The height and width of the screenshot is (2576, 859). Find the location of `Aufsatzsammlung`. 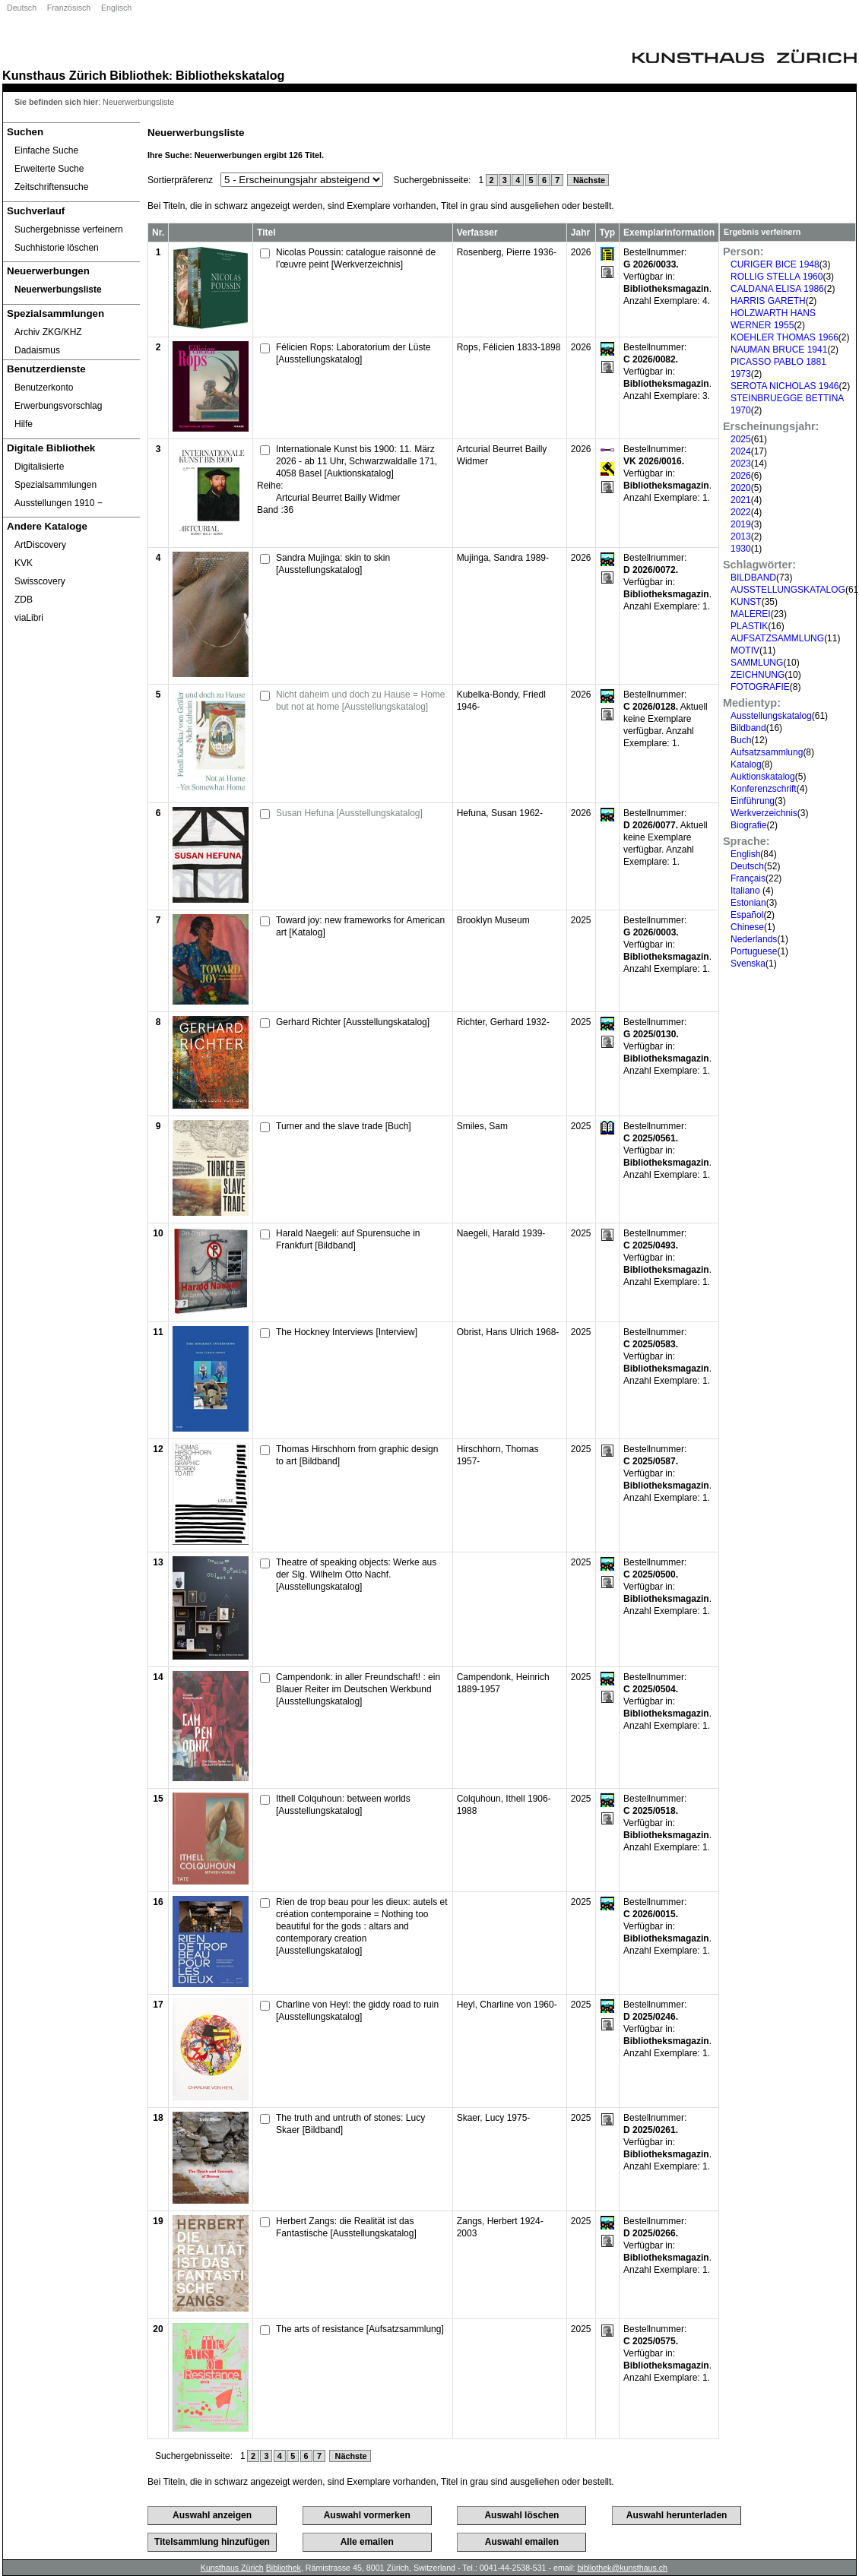

Aufsatzsammlung is located at coordinates (767, 752).